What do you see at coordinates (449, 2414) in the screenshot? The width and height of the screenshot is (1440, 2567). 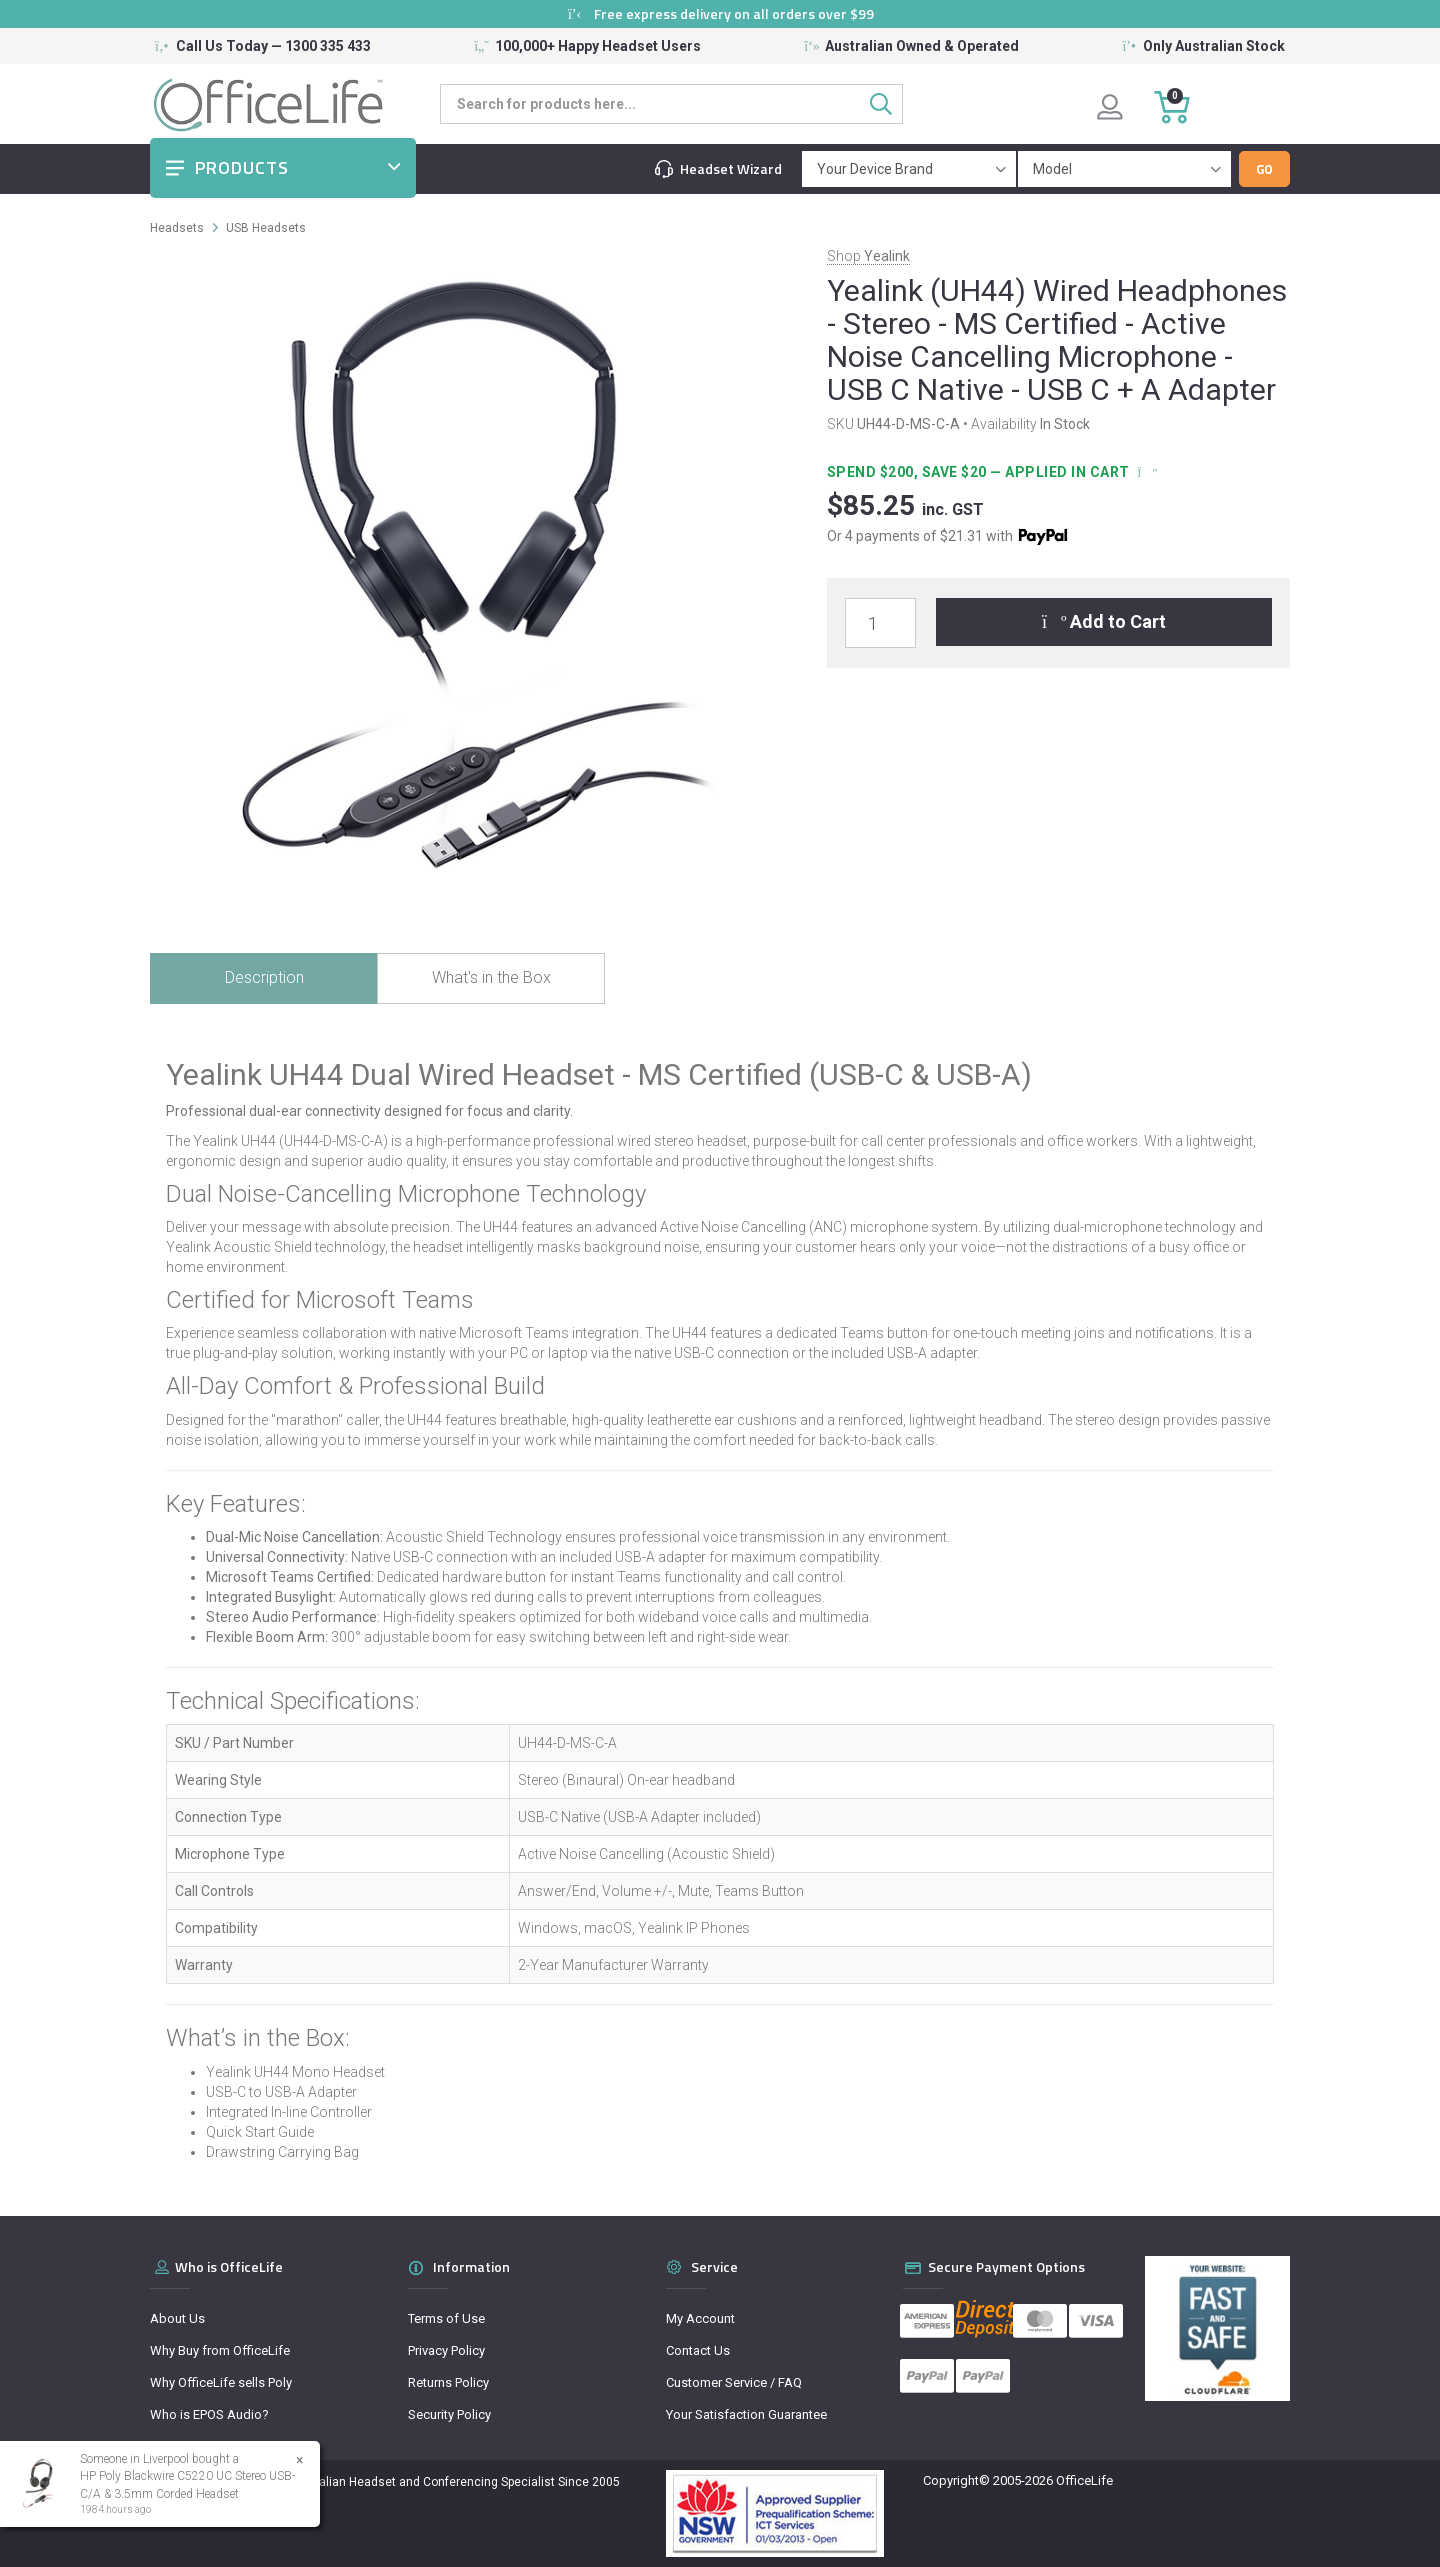 I see `Security Policy` at bounding box center [449, 2414].